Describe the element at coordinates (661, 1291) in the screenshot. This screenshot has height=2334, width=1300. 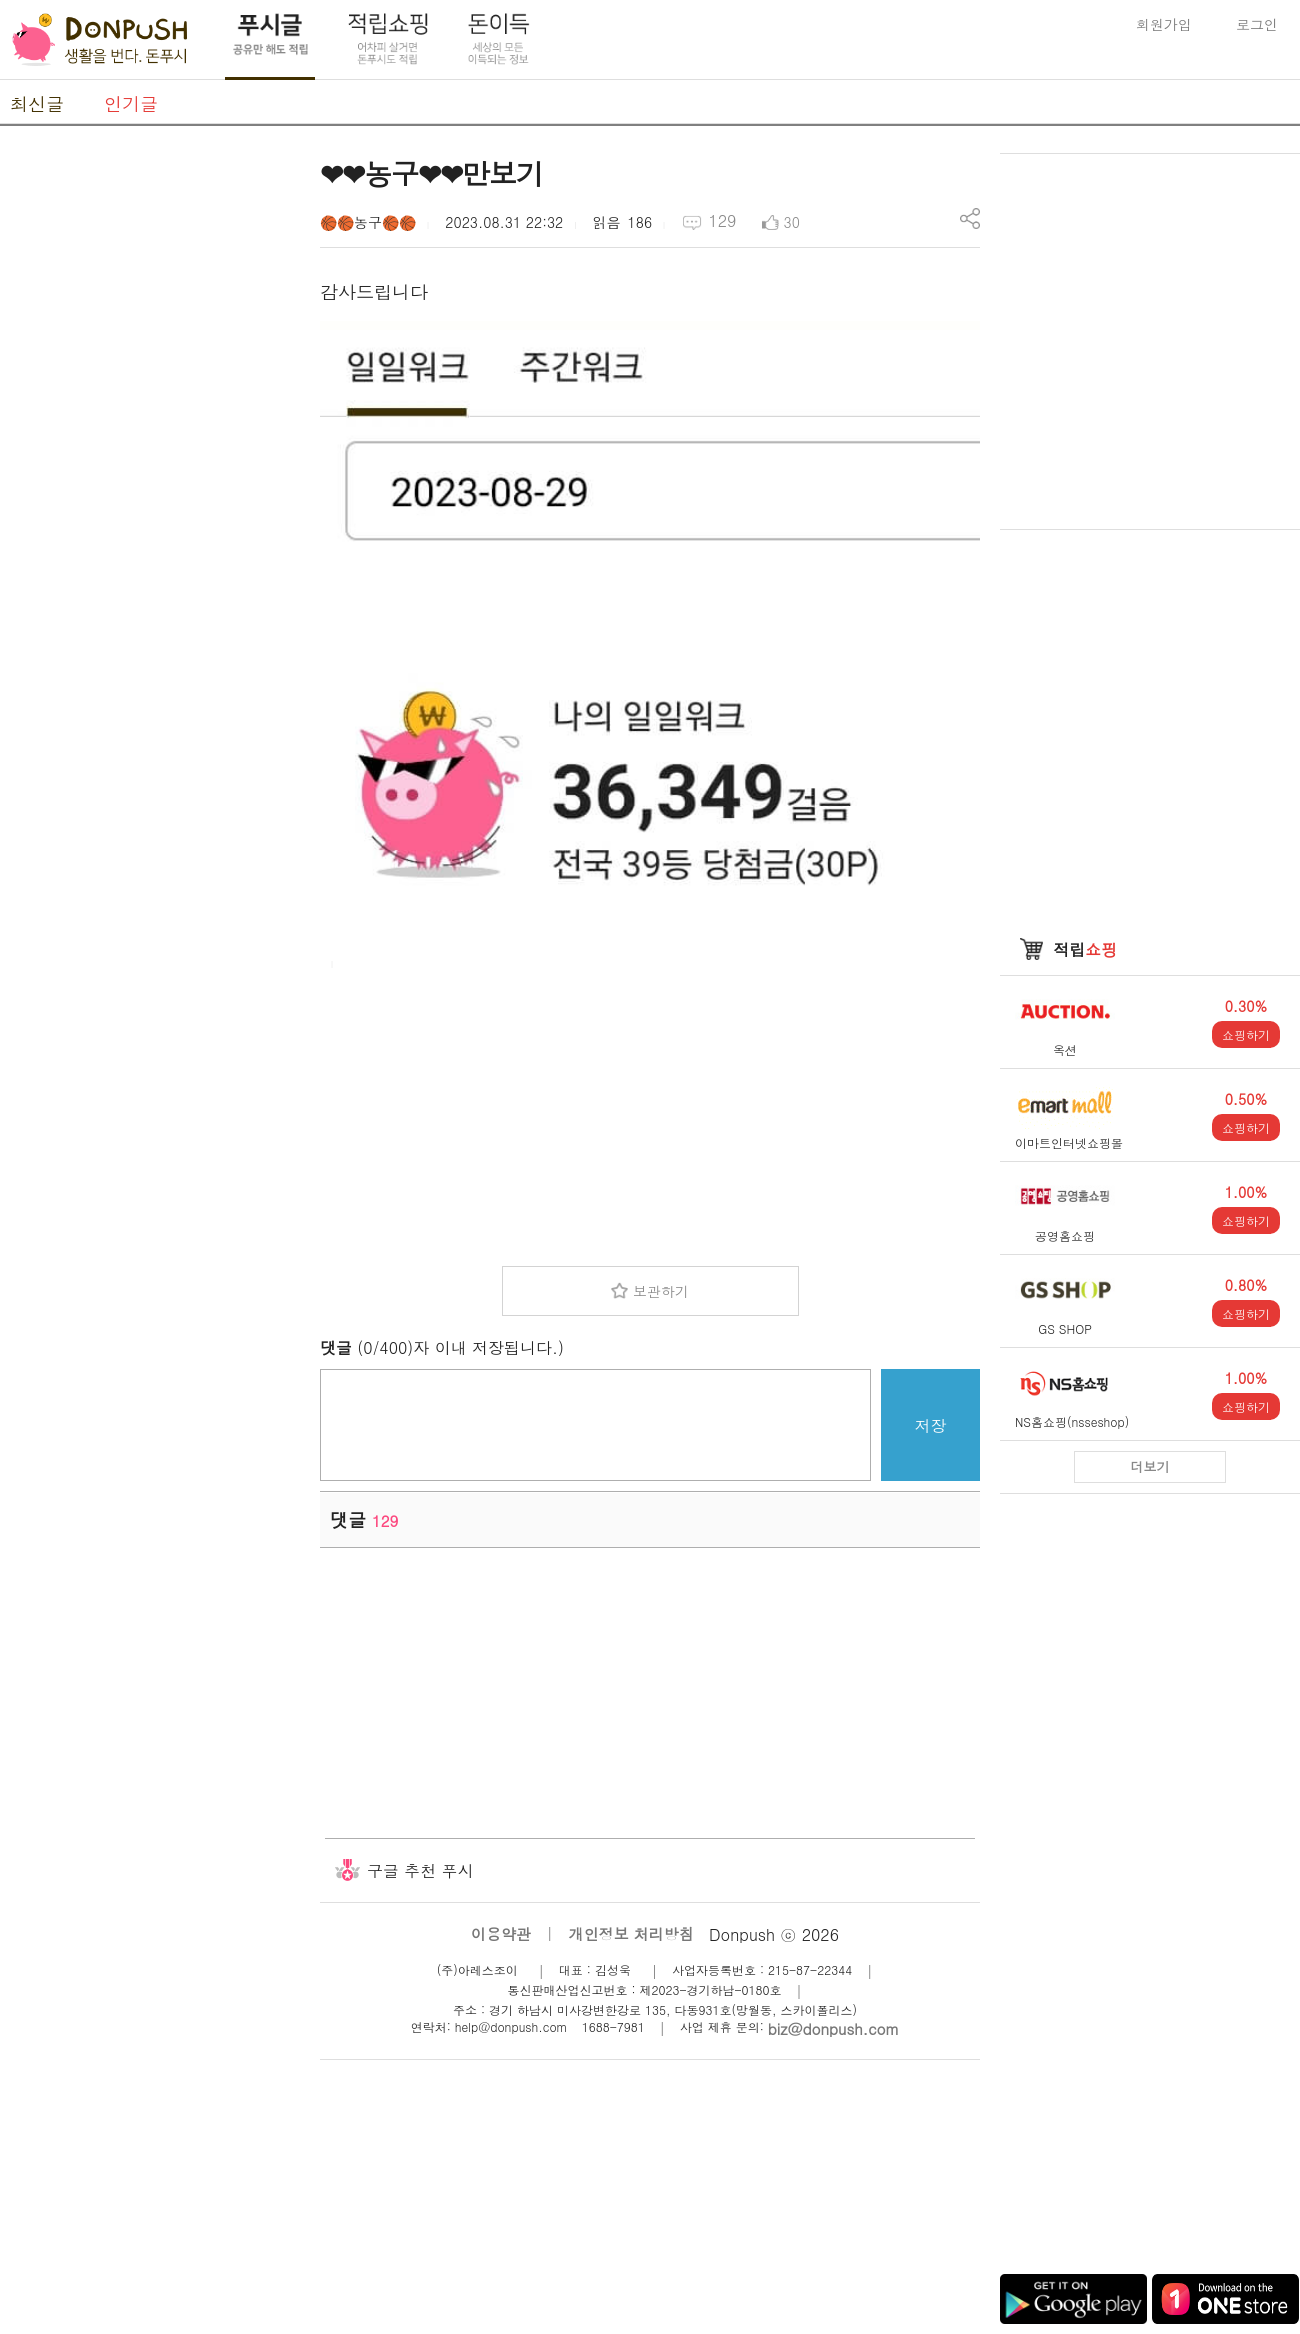
I see `보관하기` at that location.